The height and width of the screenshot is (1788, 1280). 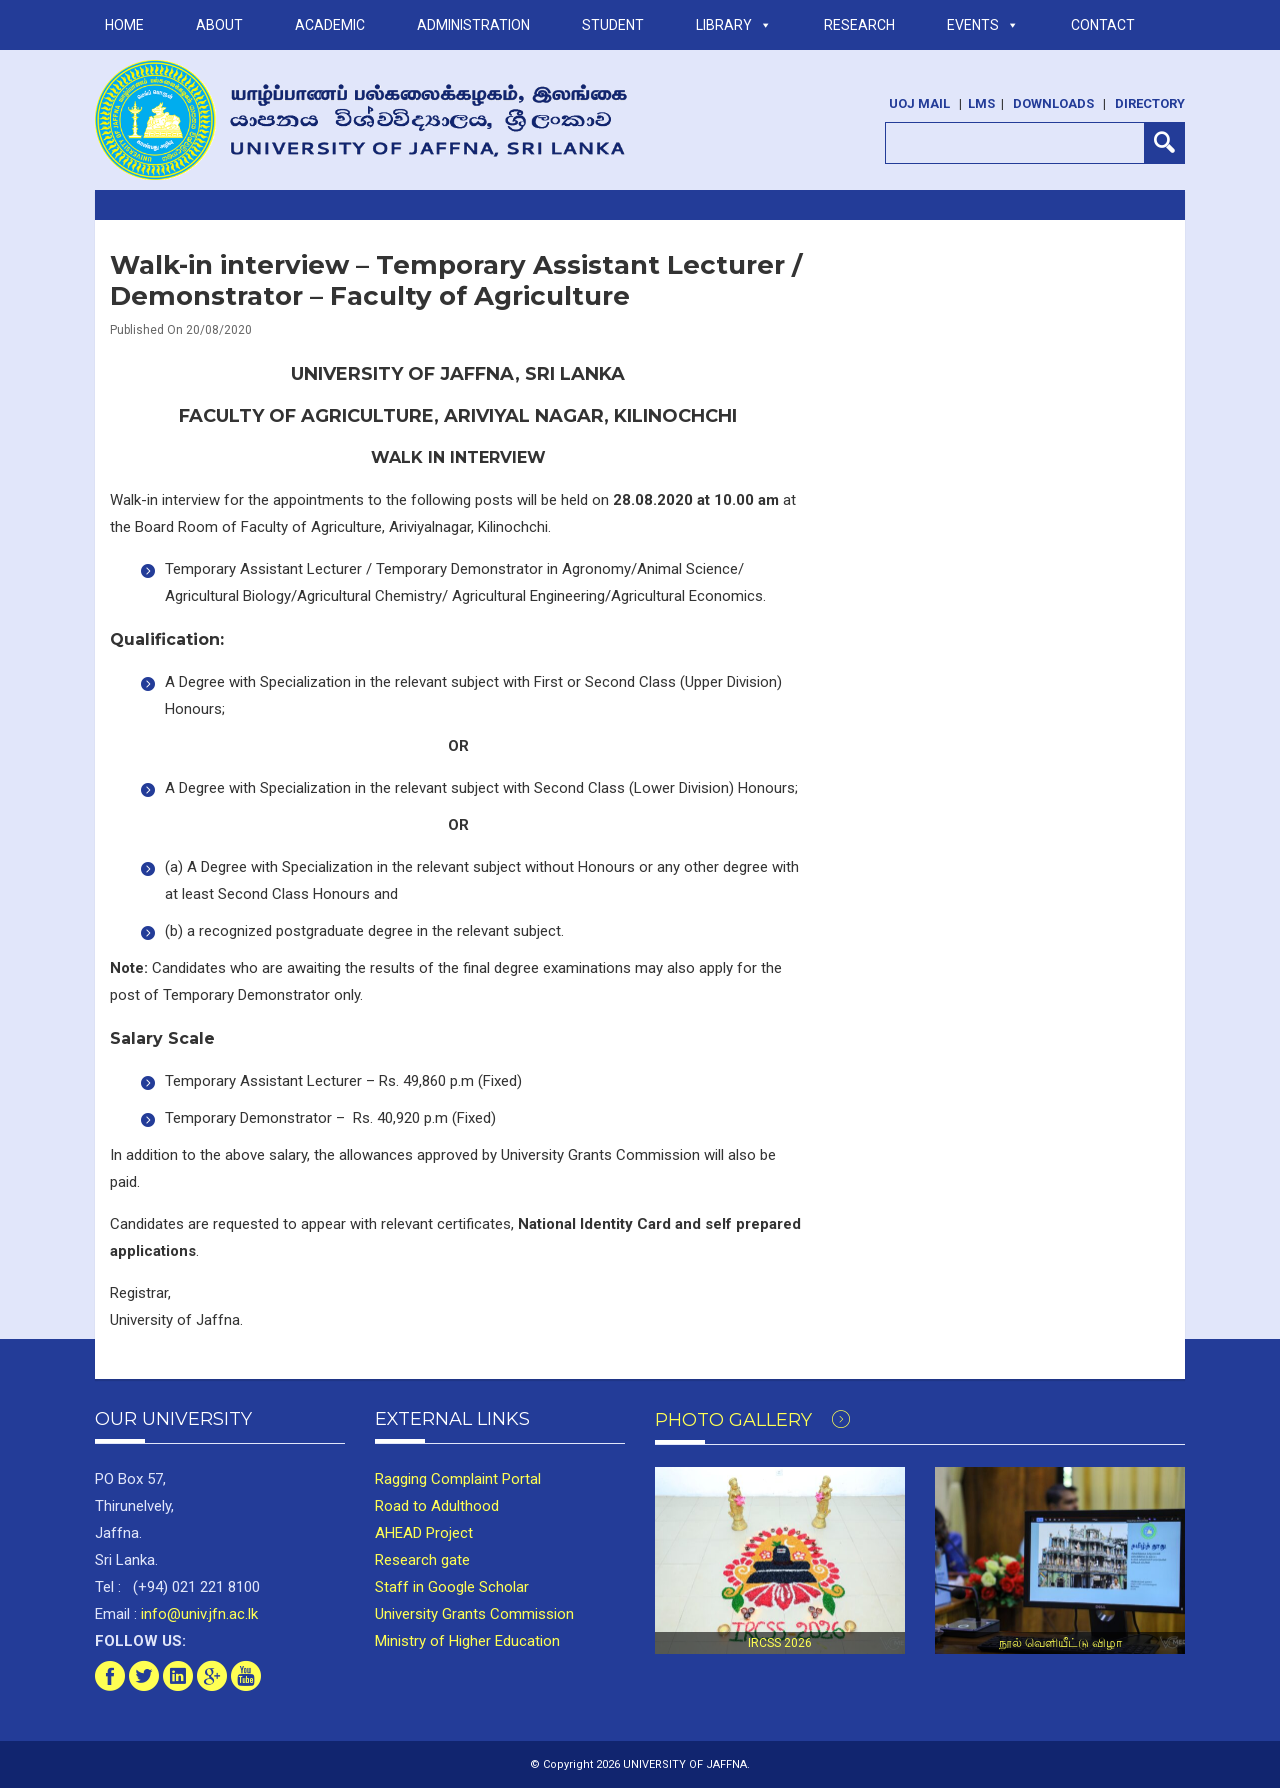 I want to click on UoJ Mail, so click(x=919, y=103).